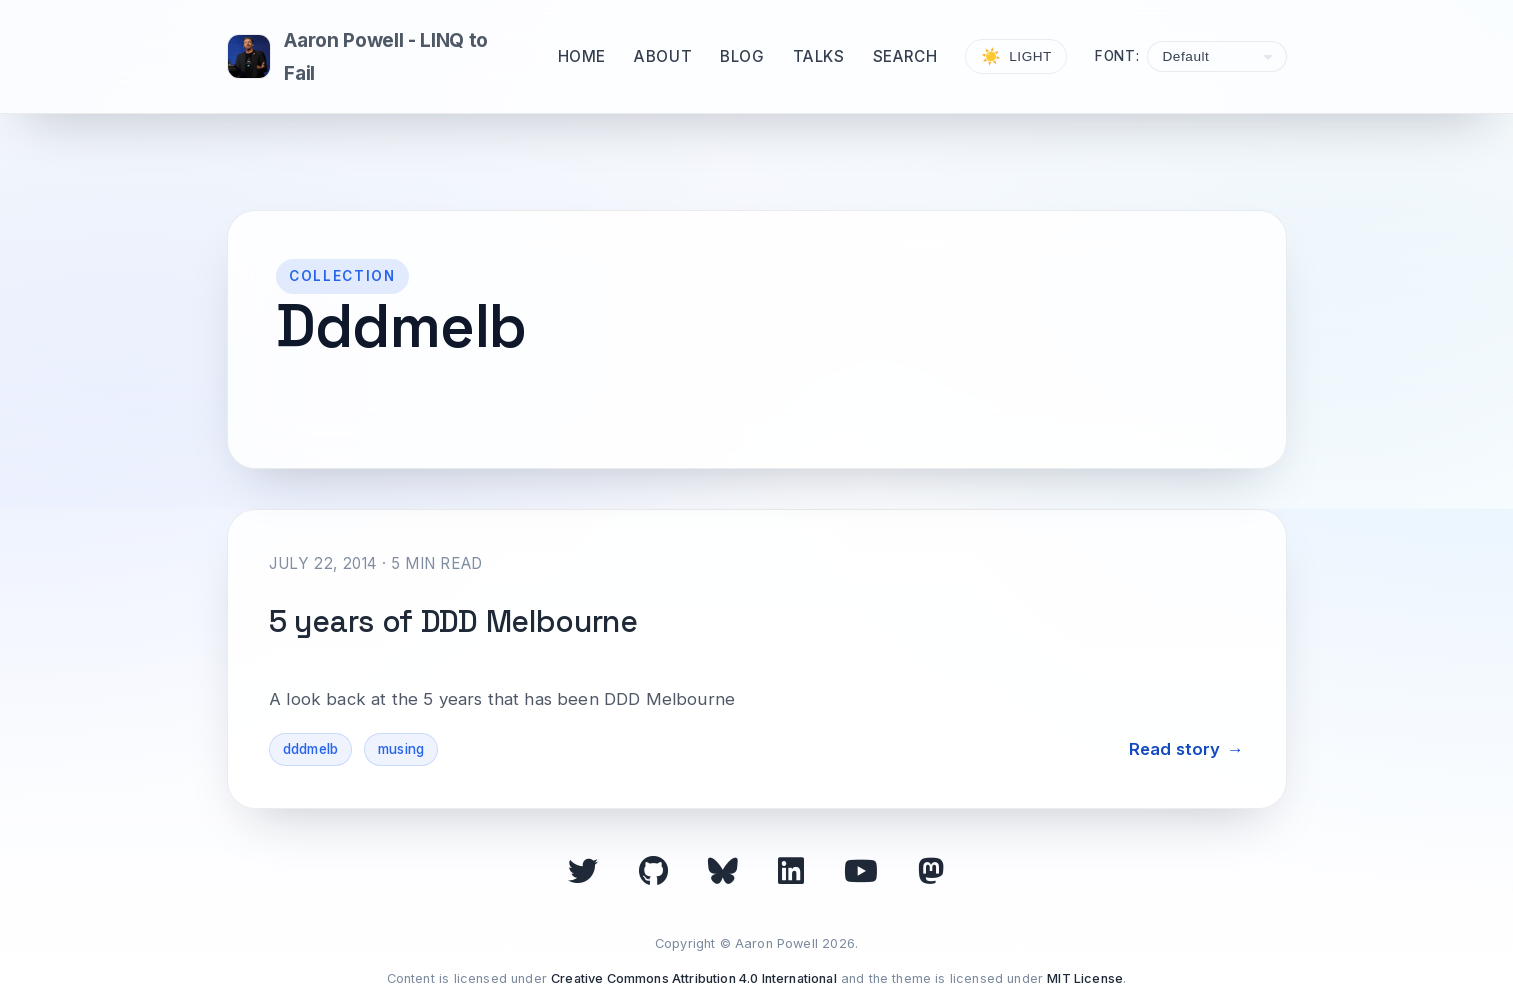 The image size is (1513, 1002). What do you see at coordinates (401, 749) in the screenshot?
I see `musing` at bounding box center [401, 749].